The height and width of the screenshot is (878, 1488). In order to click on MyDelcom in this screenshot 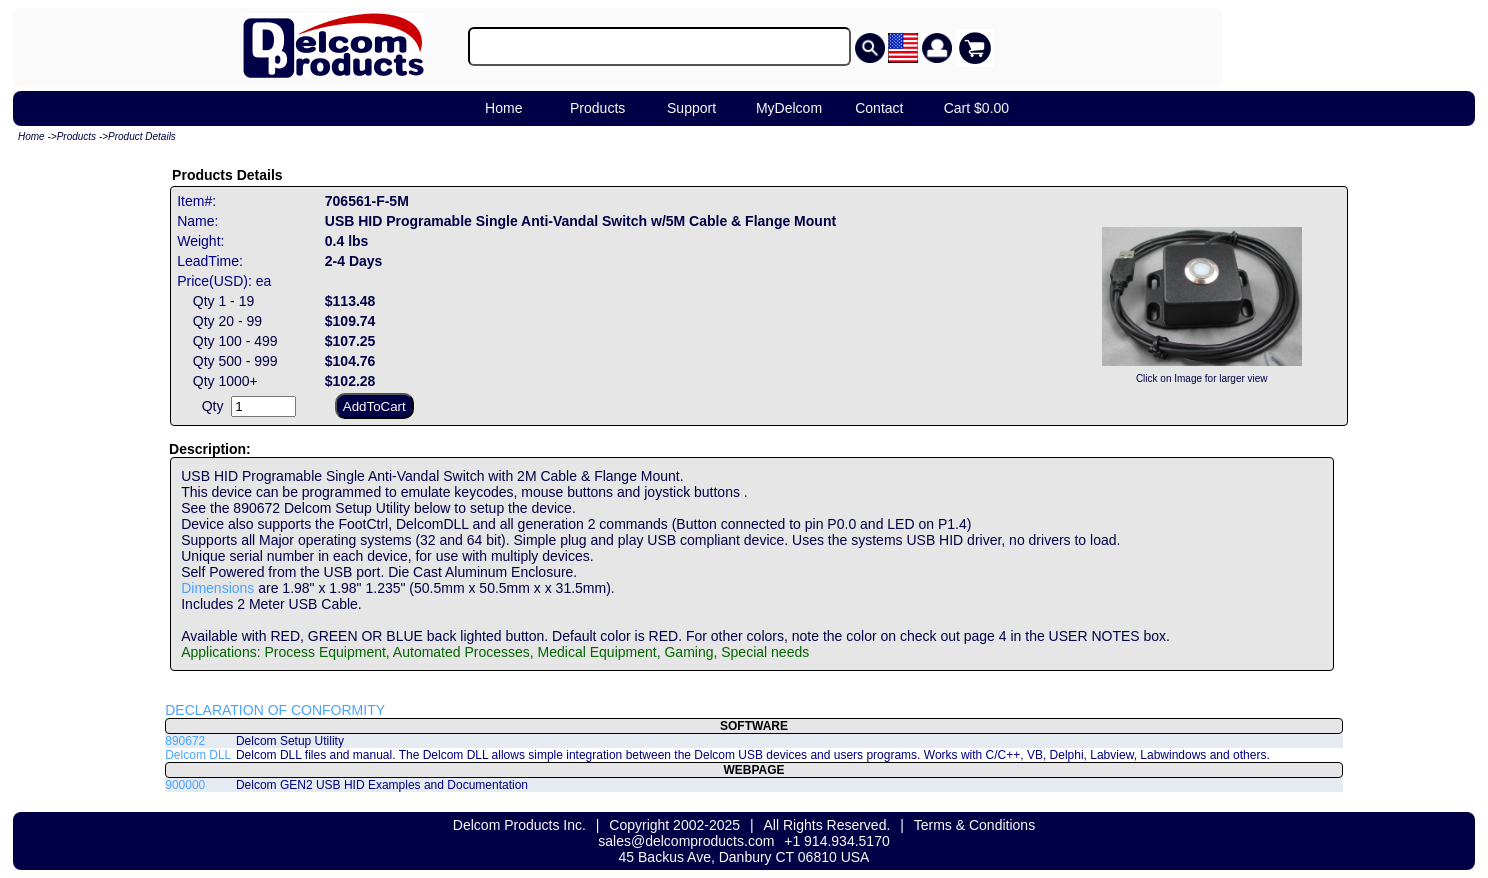, I will do `click(789, 108)`.